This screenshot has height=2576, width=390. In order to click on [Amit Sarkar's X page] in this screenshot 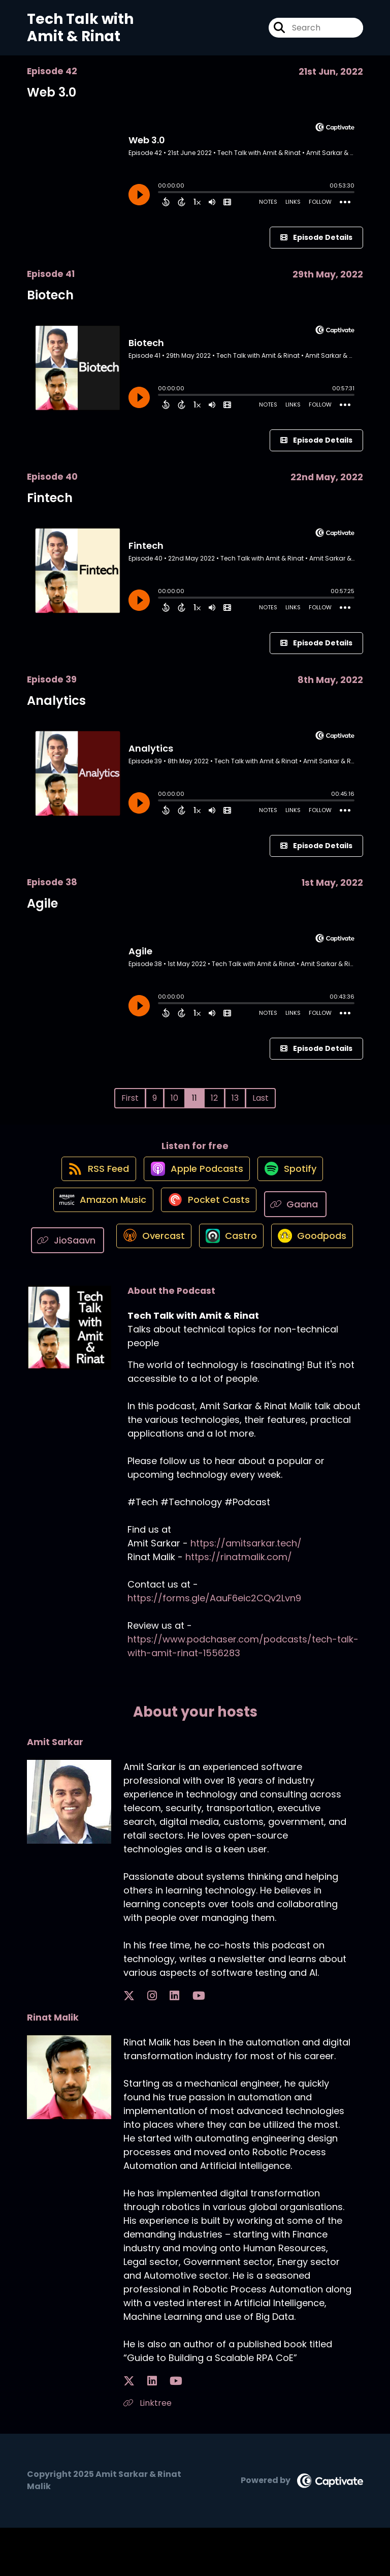, I will do `click(129, 2045)`.